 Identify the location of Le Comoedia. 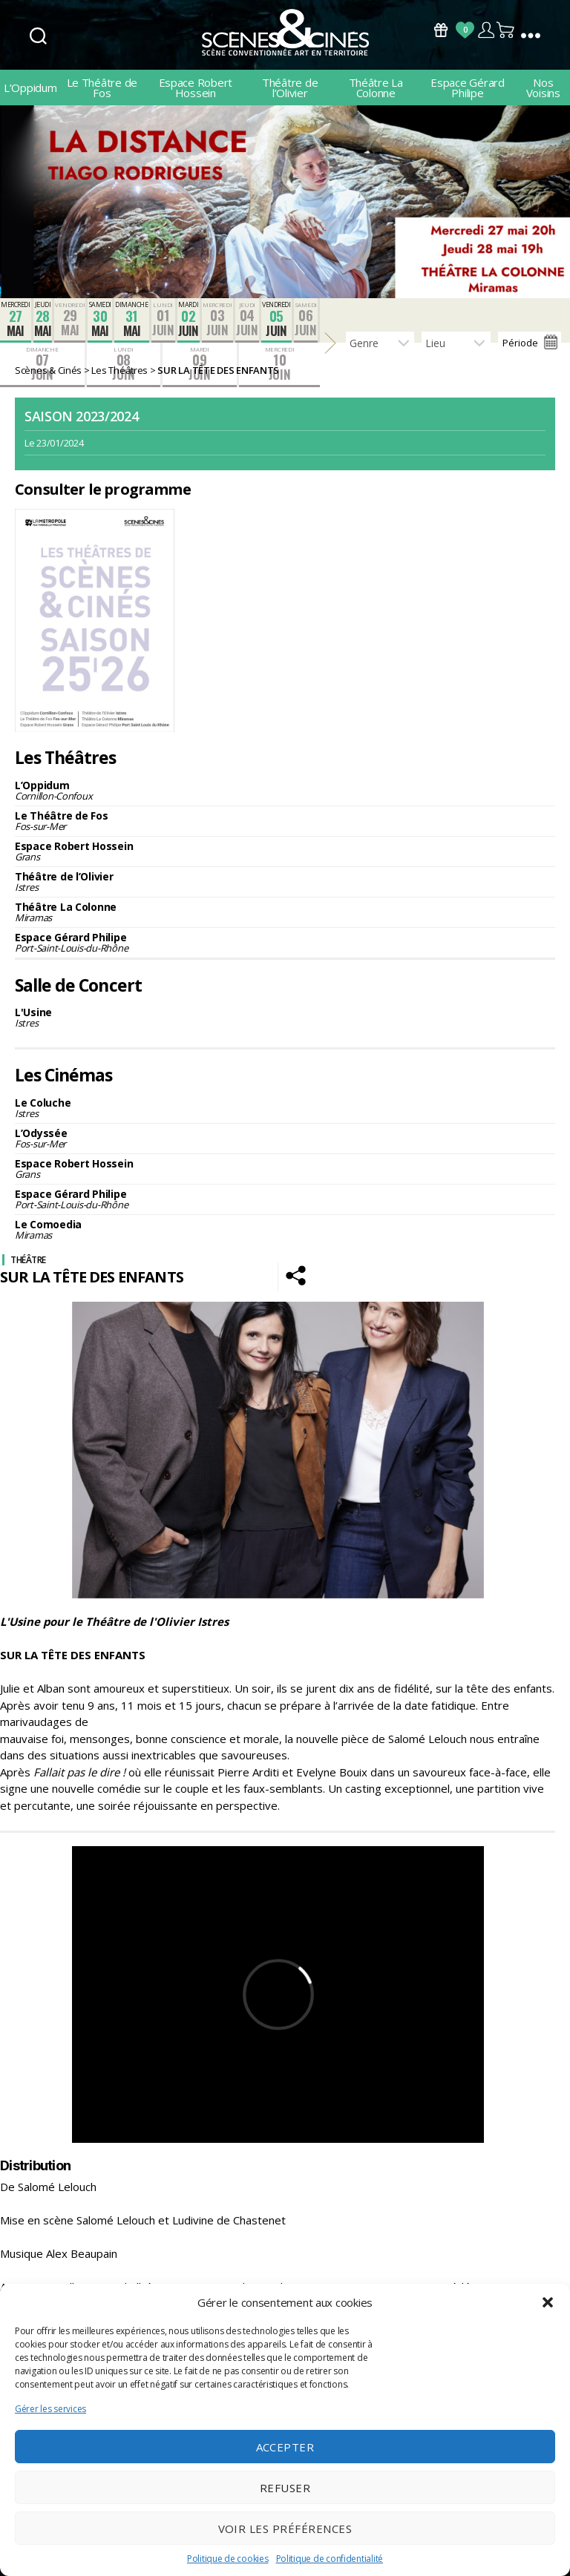
(285, 1229).